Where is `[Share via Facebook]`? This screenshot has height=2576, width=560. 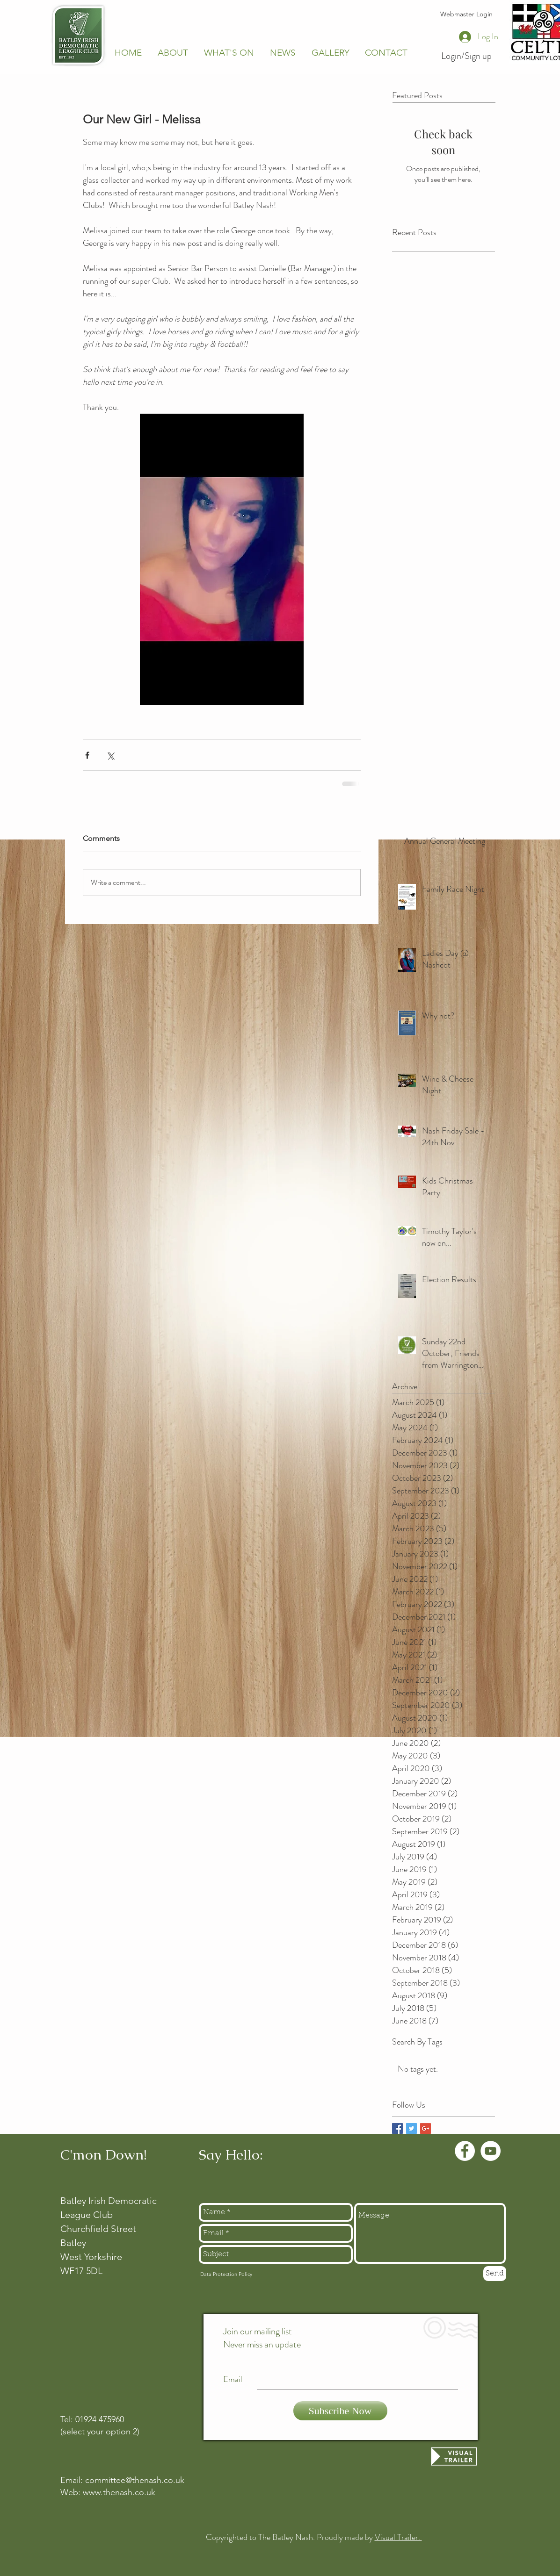 [Share via Facebook] is located at coordinates (87, 755).